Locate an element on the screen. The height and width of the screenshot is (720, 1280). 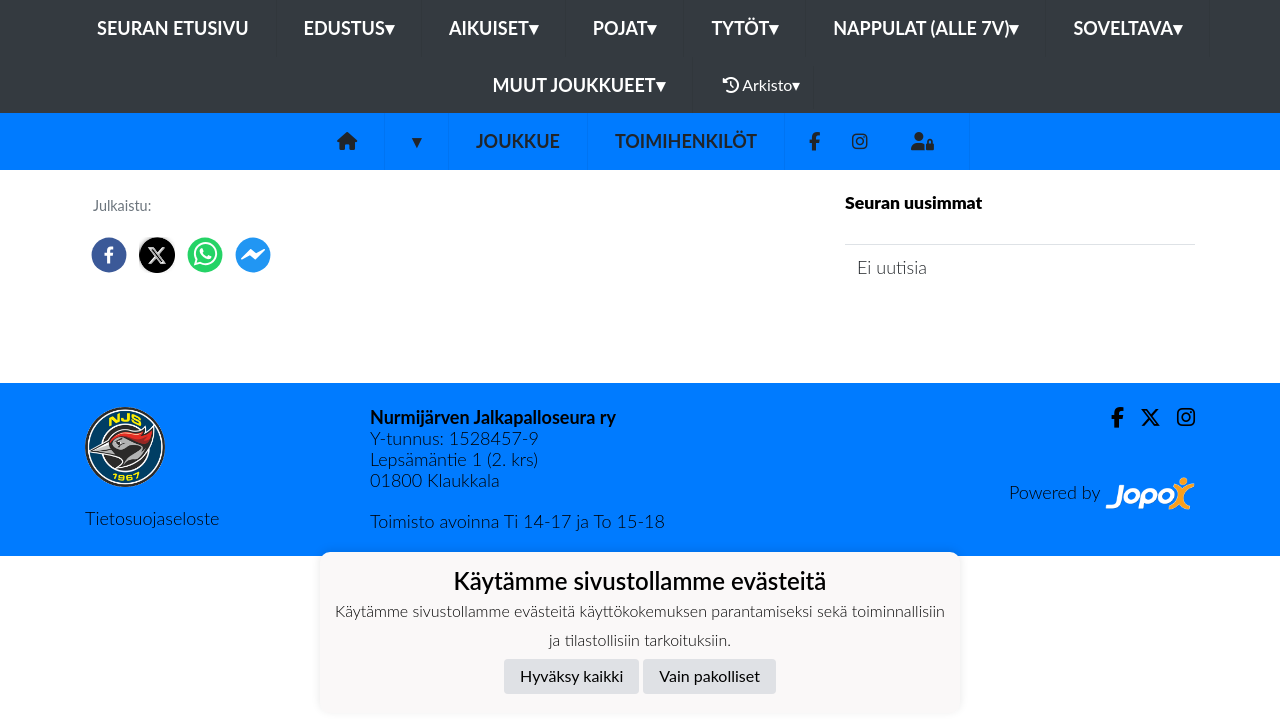
Soveltava is located at coordinates (1127, 28).